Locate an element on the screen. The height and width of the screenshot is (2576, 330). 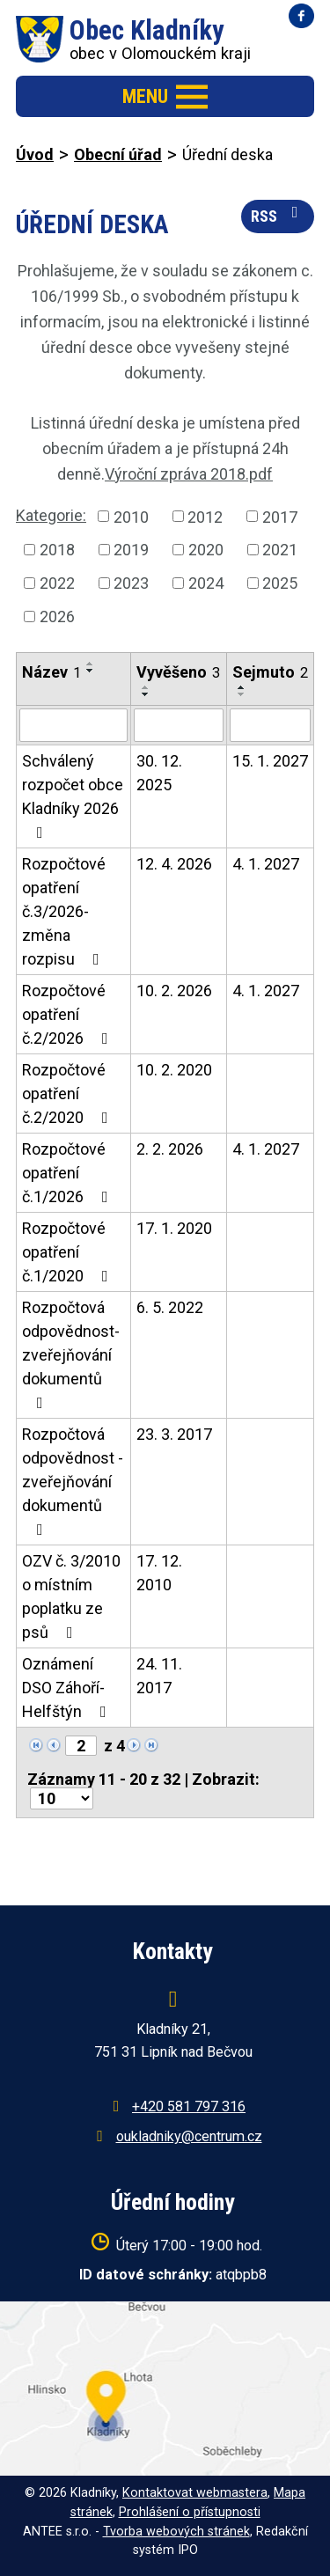
2017 is located at coordinates (279, 516).